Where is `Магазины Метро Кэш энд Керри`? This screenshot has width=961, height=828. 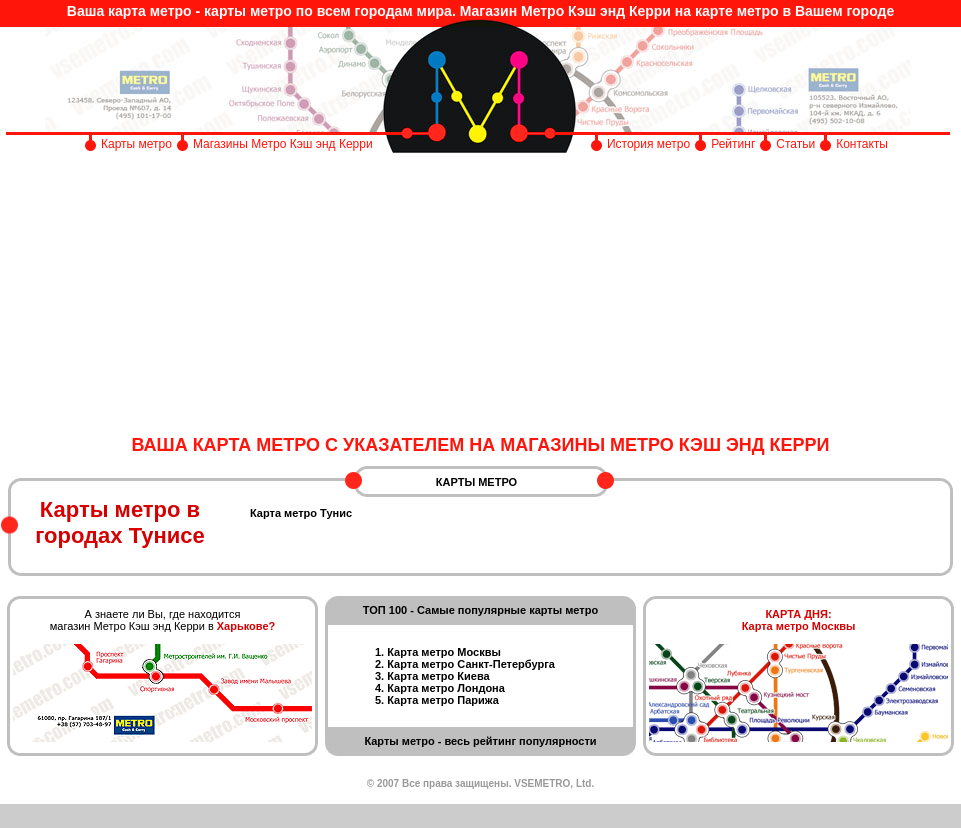 Магазины Метро Кэш энд Керри is located at coordinates (284, 144).